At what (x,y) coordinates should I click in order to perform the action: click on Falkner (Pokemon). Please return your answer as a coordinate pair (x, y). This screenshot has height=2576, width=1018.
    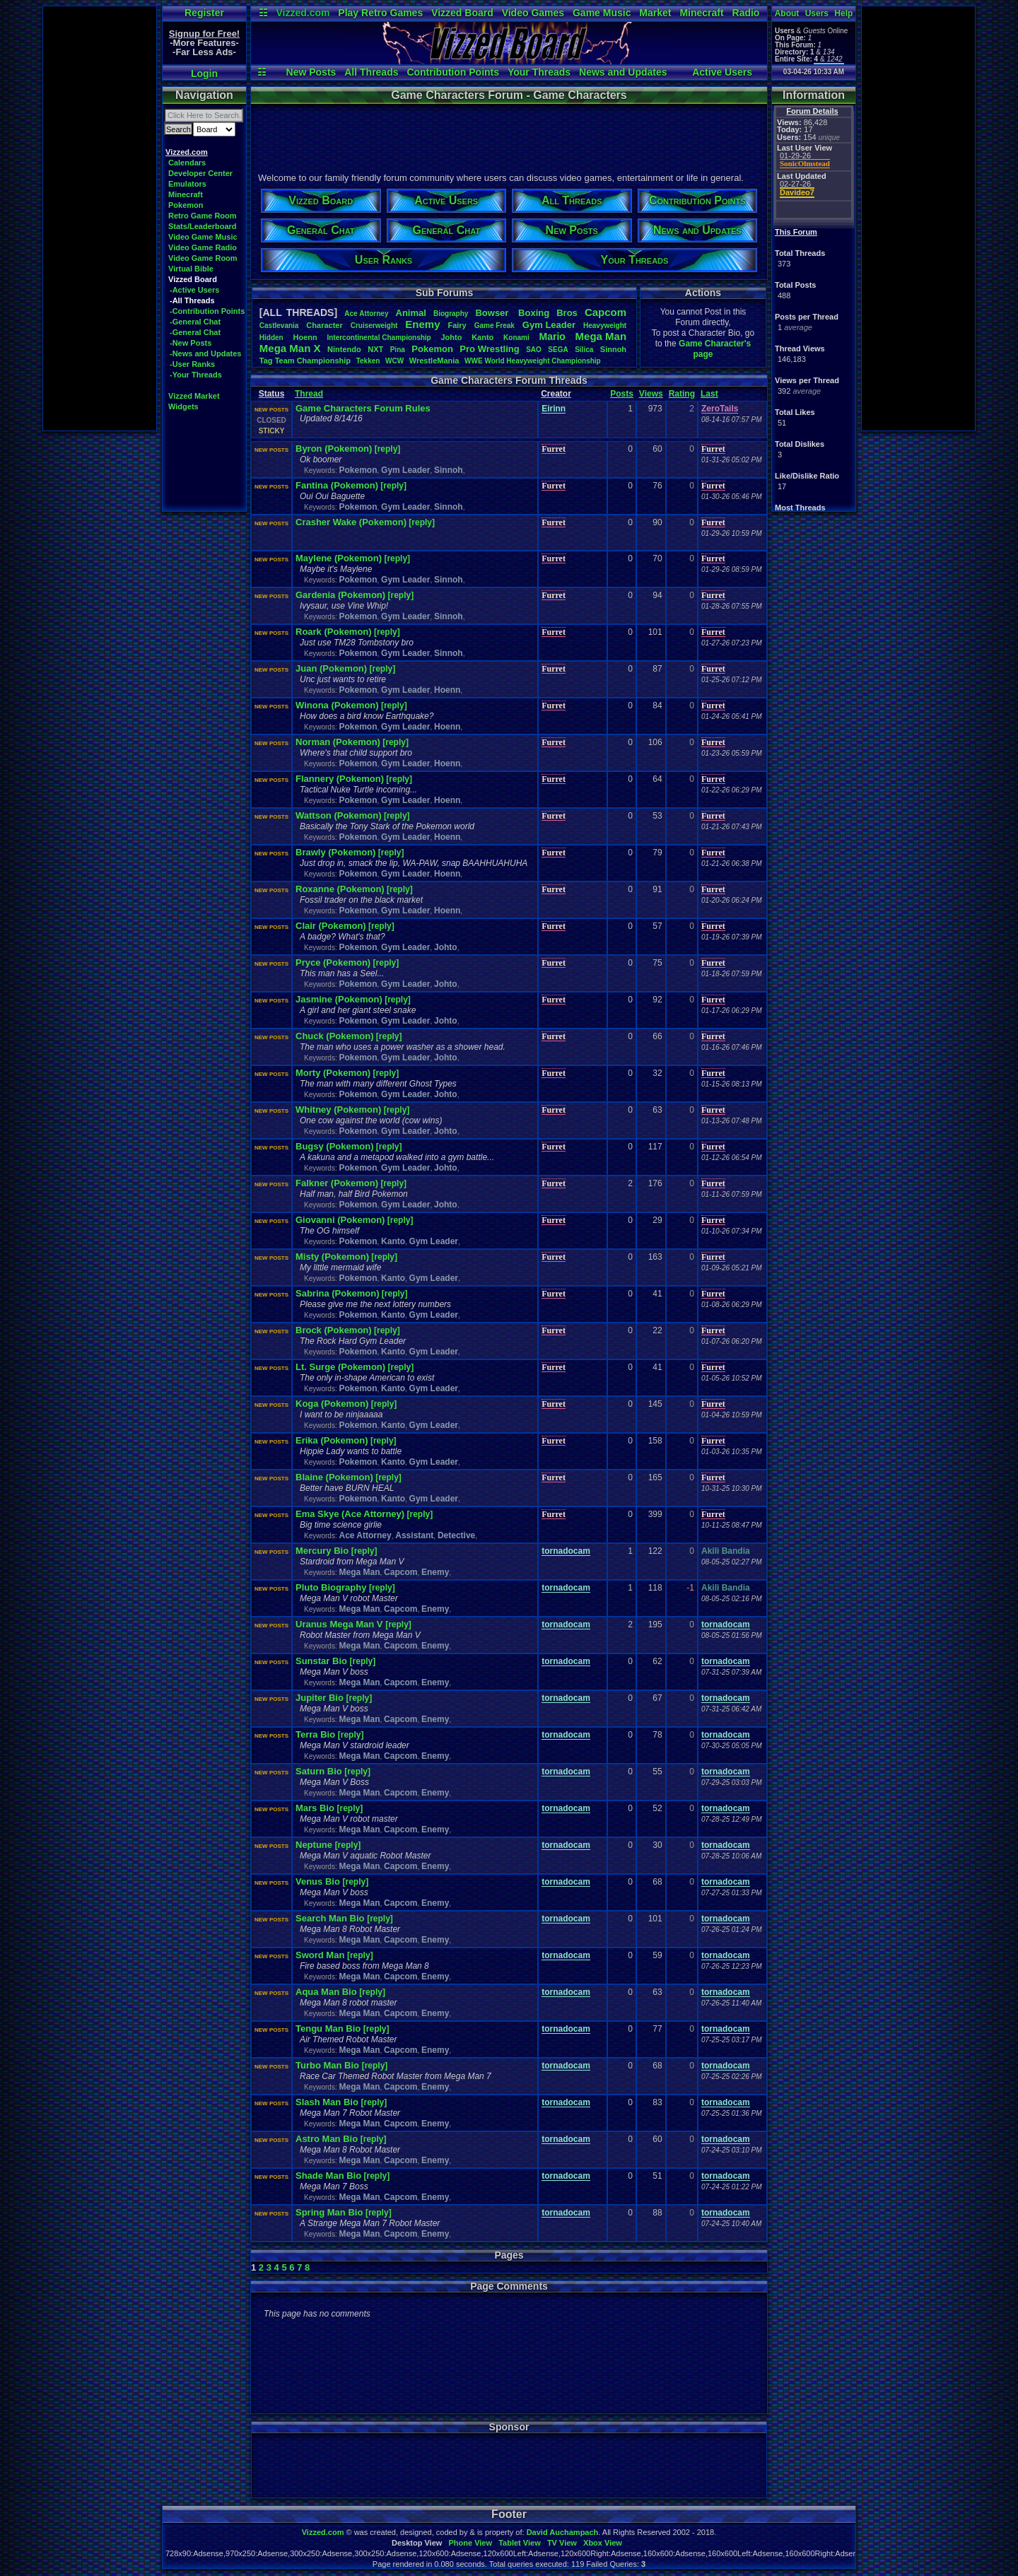
    Looking at the image, I should click on (337, 1183).